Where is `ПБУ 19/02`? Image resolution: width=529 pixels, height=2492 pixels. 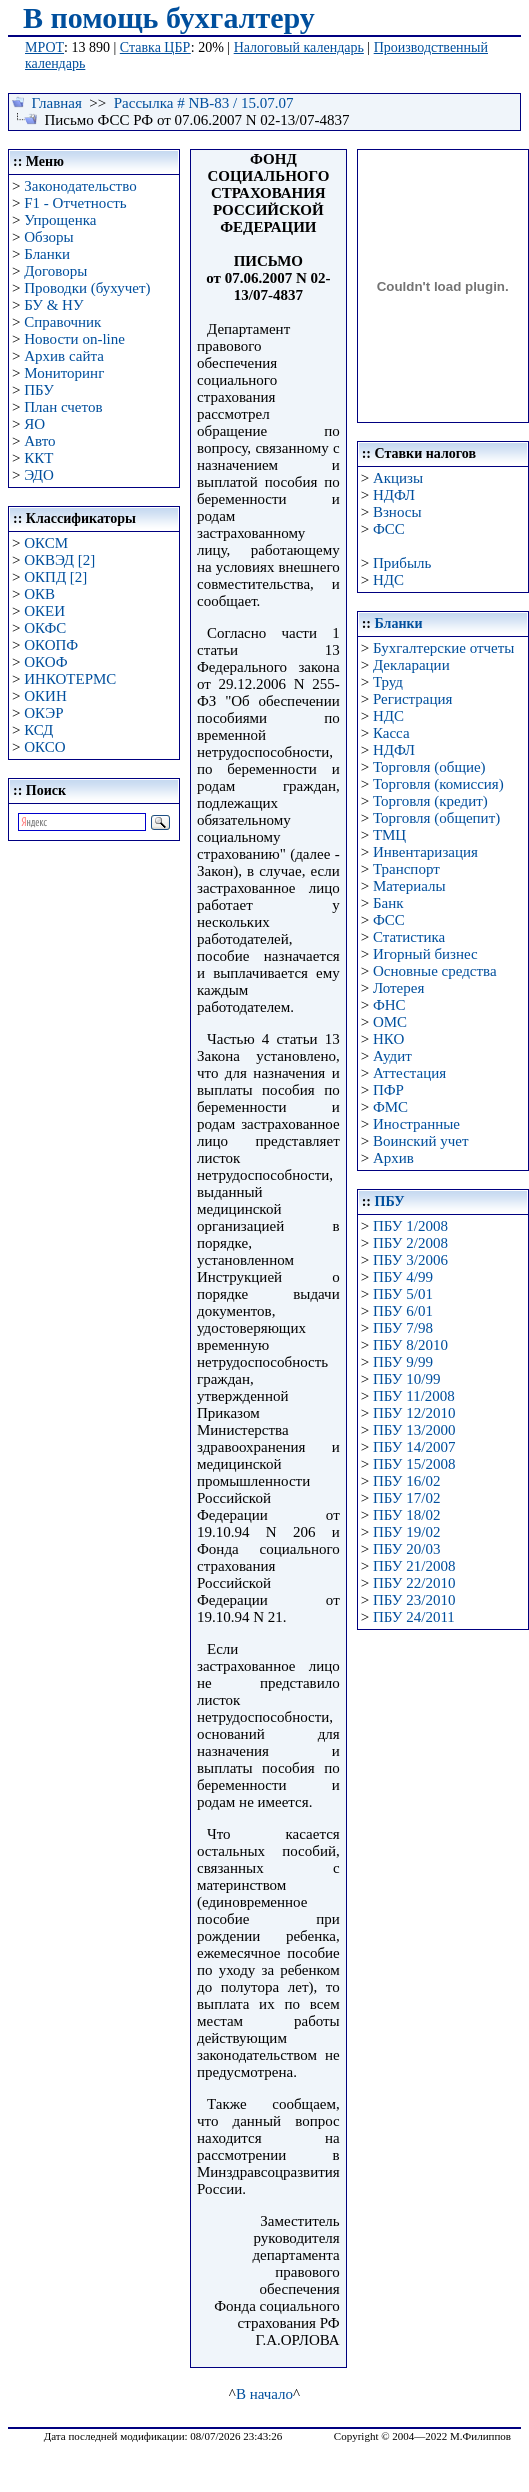 ПБУ 19/02 is located at coordinates (406, 1532).